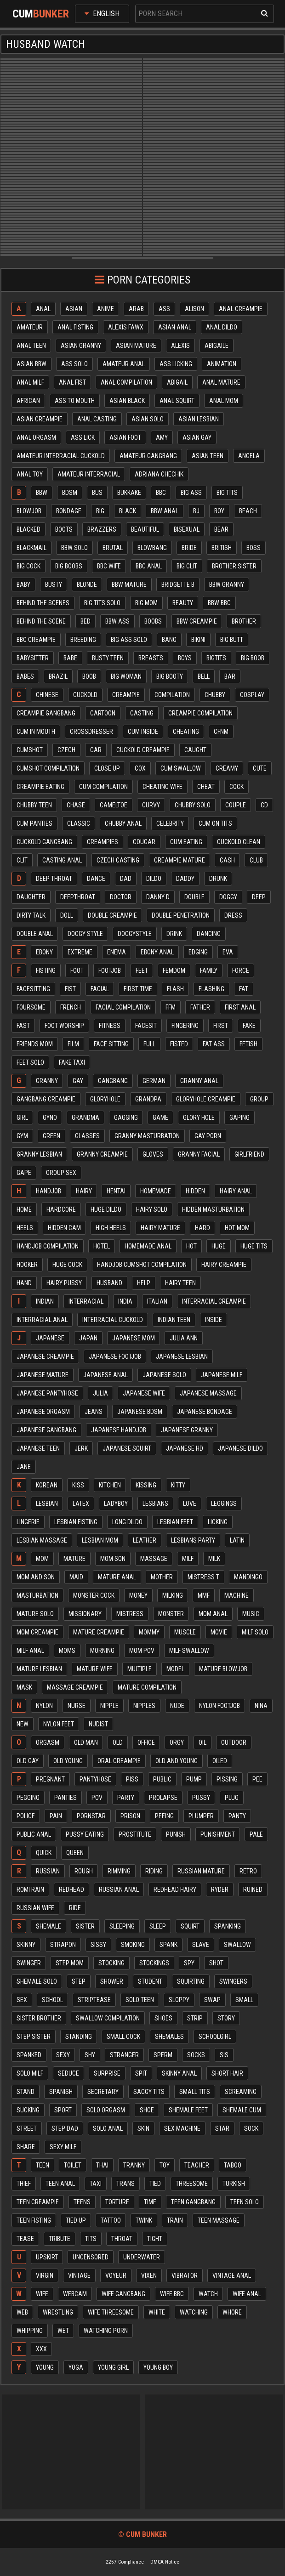 This screenshot has width=285, height=2576. I want to click on Hairy solo, so click(151, 1209).